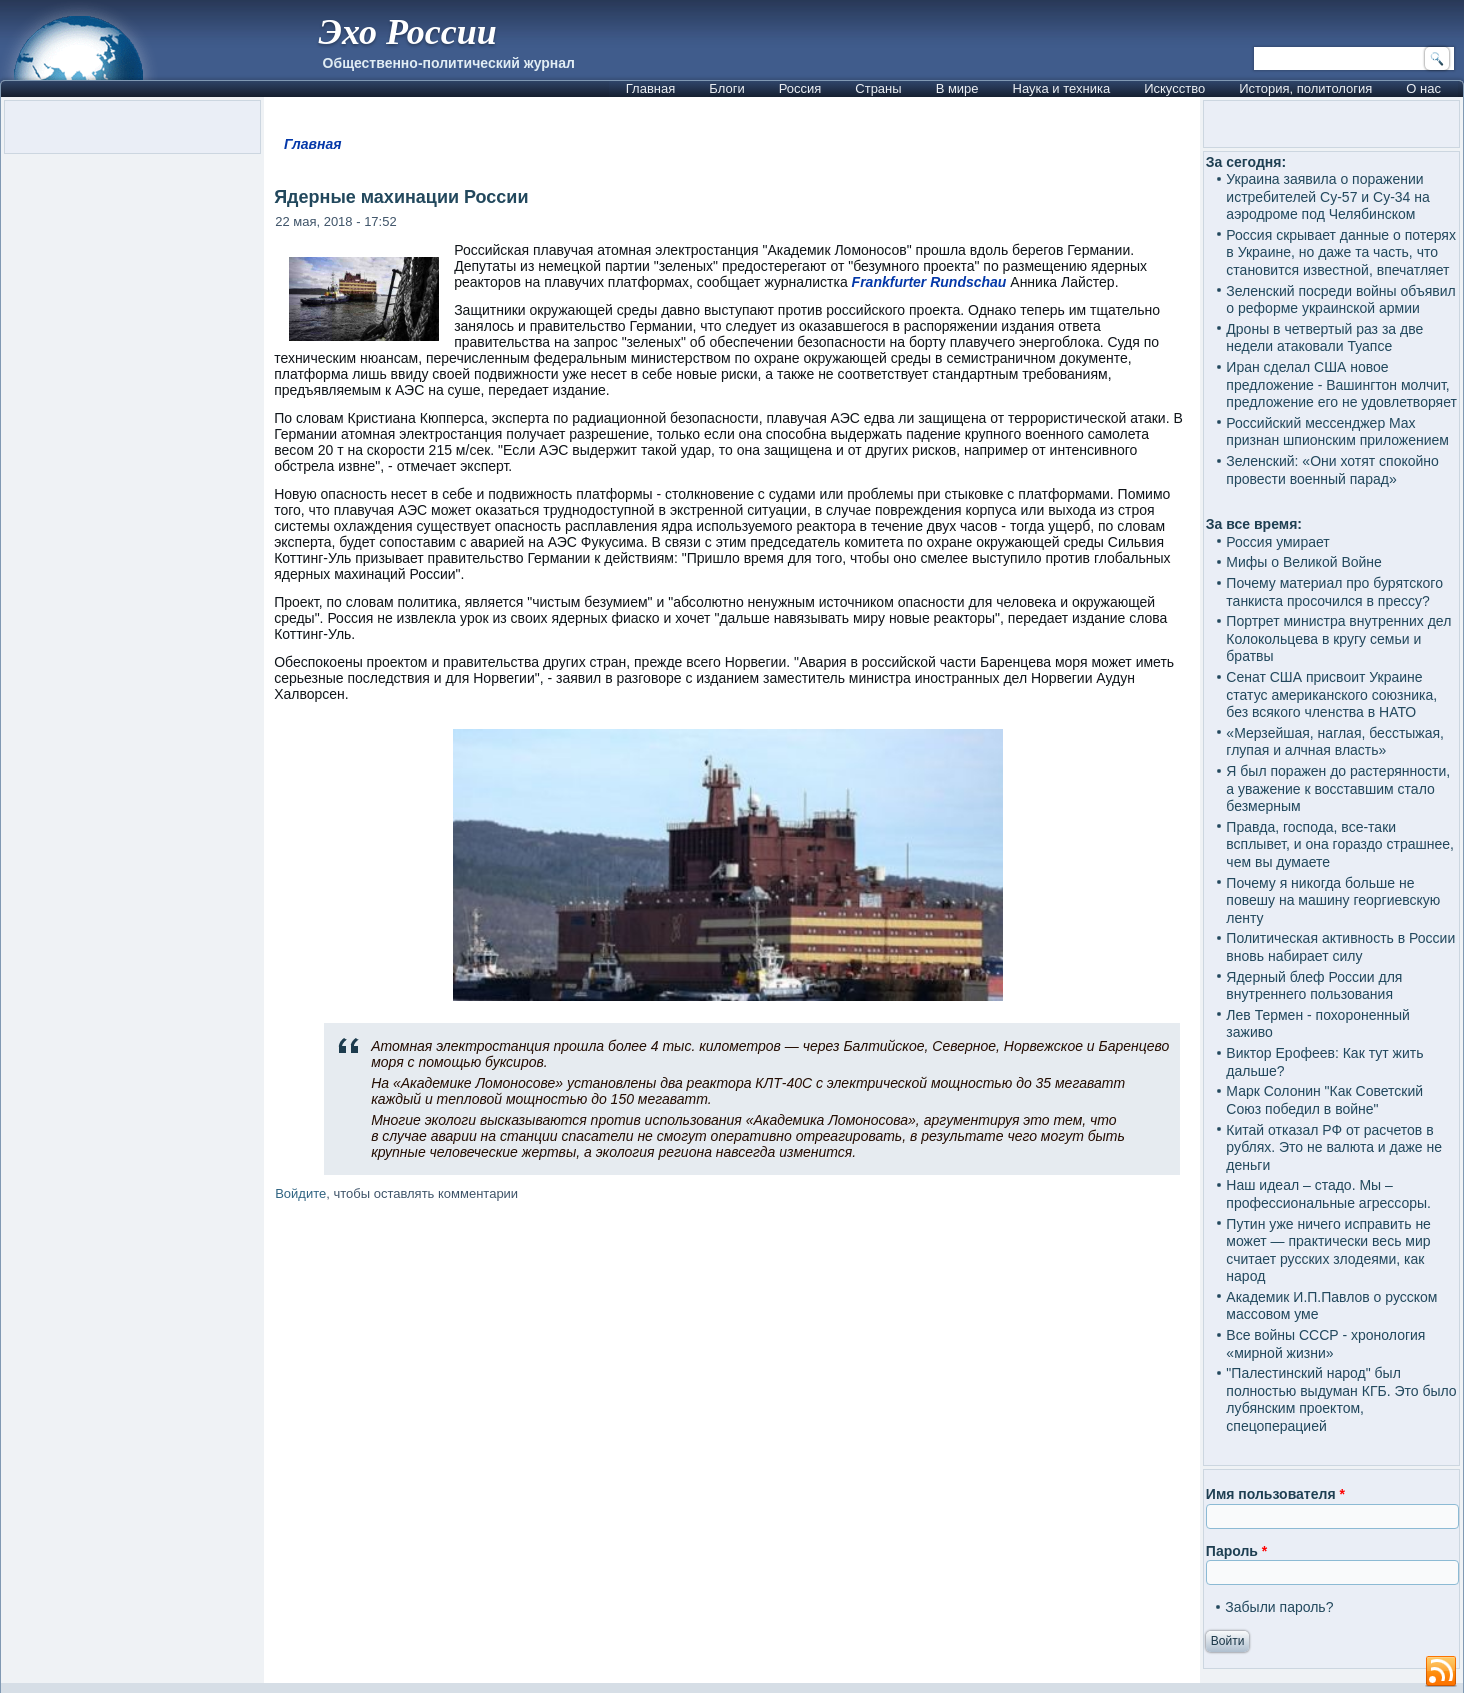 Image resolution: width=1464 pixels, height=1693 pixels. I want to click on Зеленский посреди войны объявил о реформе украинской армии, so click(1340, 300).